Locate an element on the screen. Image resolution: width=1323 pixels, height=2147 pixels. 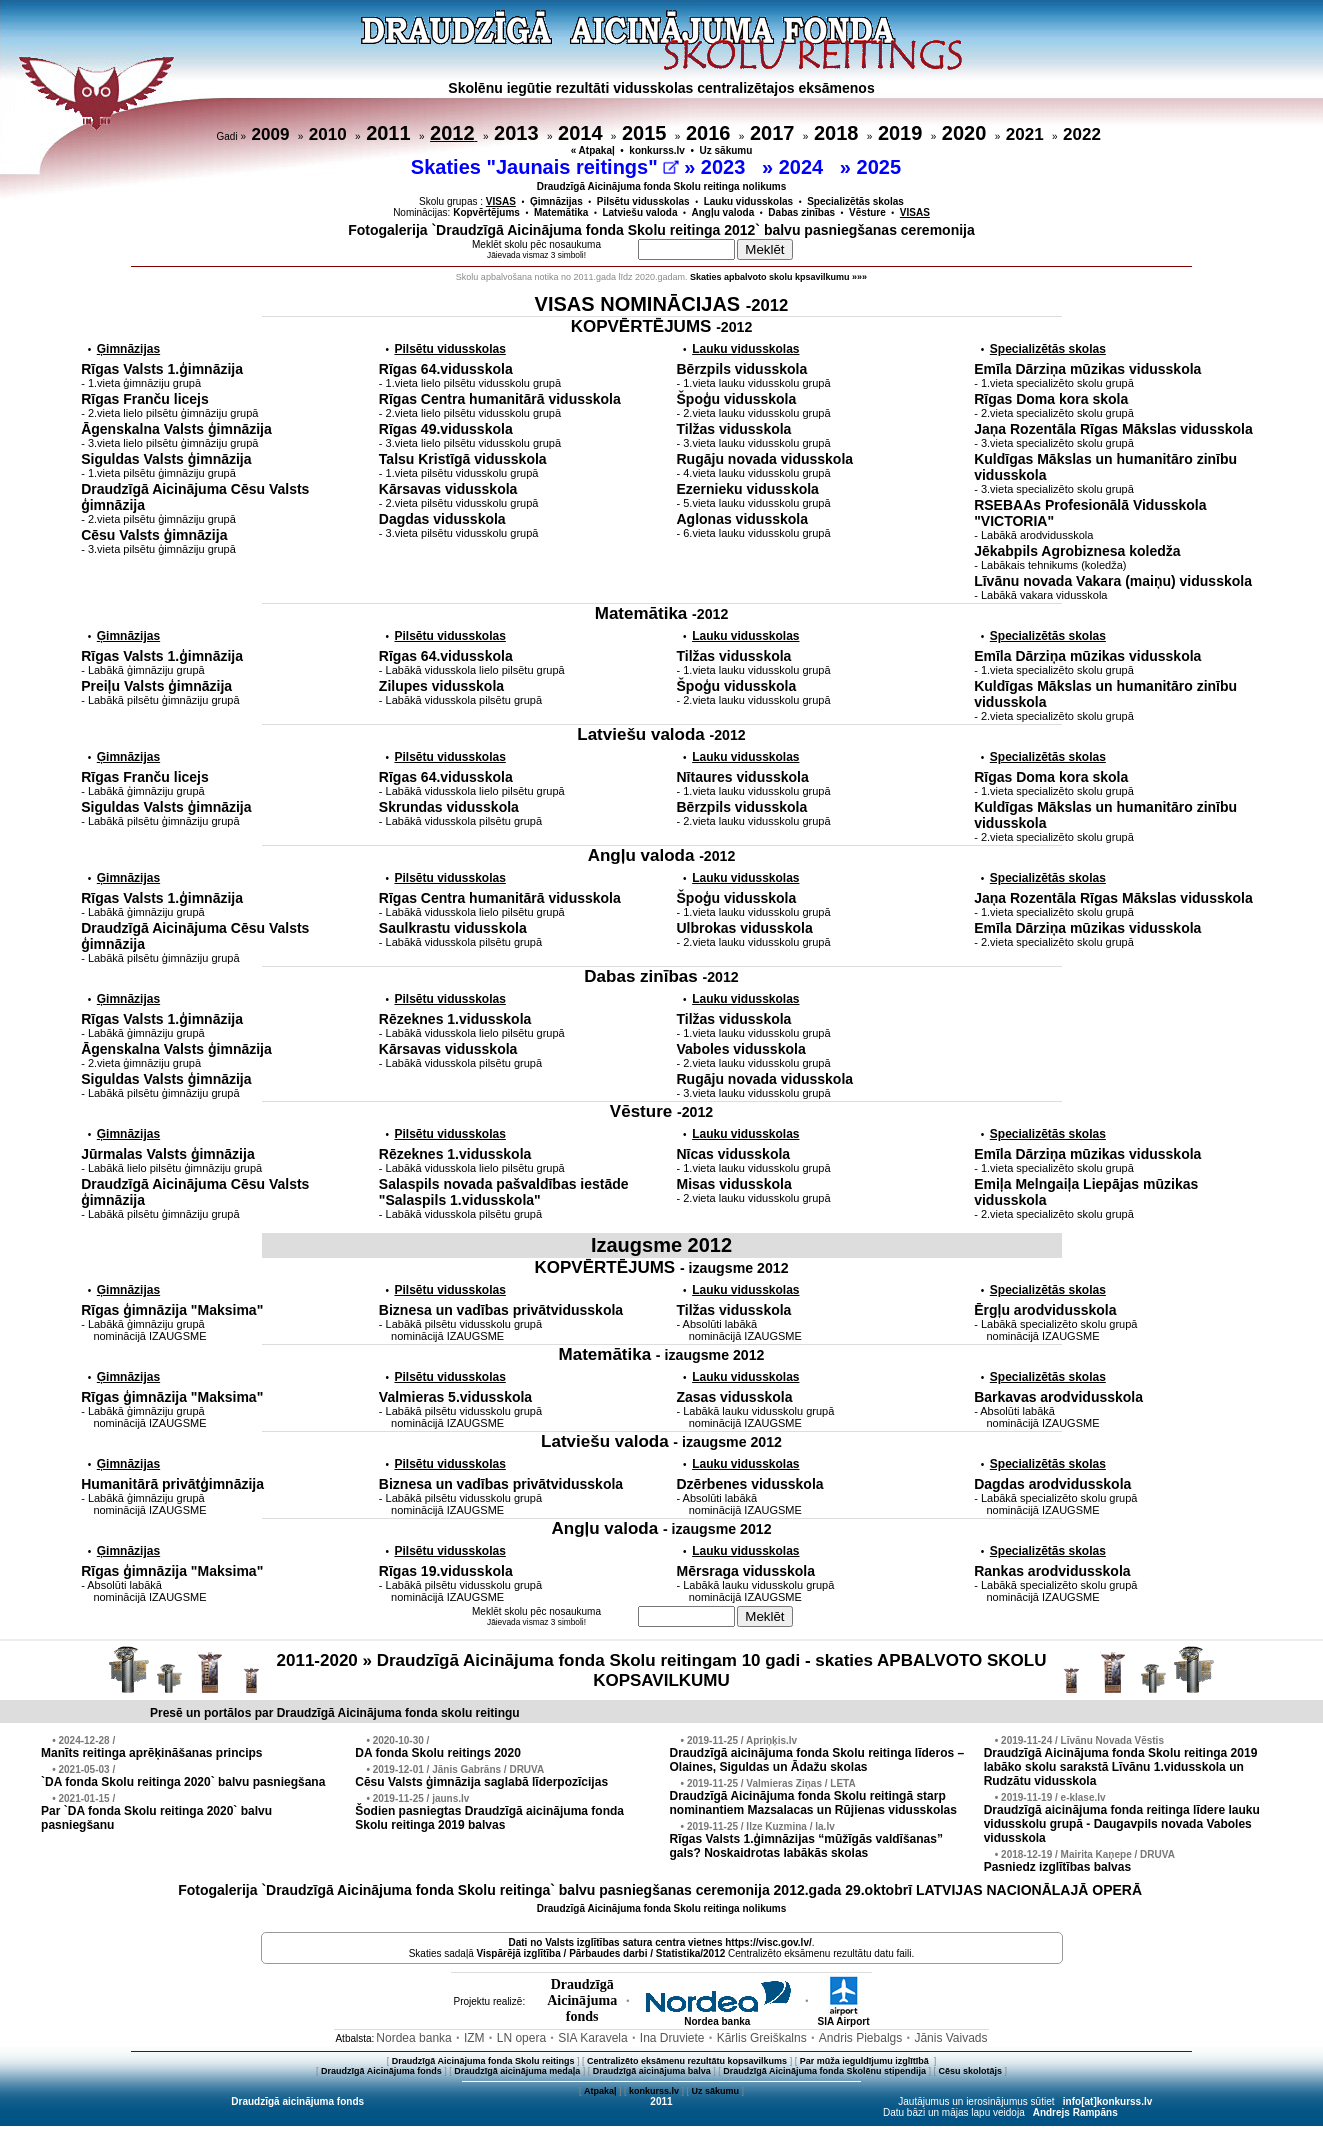
Fotogalerija `Draudzīgā Aicinājuma fonda Skolu reitinga 2012` balvu pasniegšanas ceremonija is located at coordinates (661, 230).